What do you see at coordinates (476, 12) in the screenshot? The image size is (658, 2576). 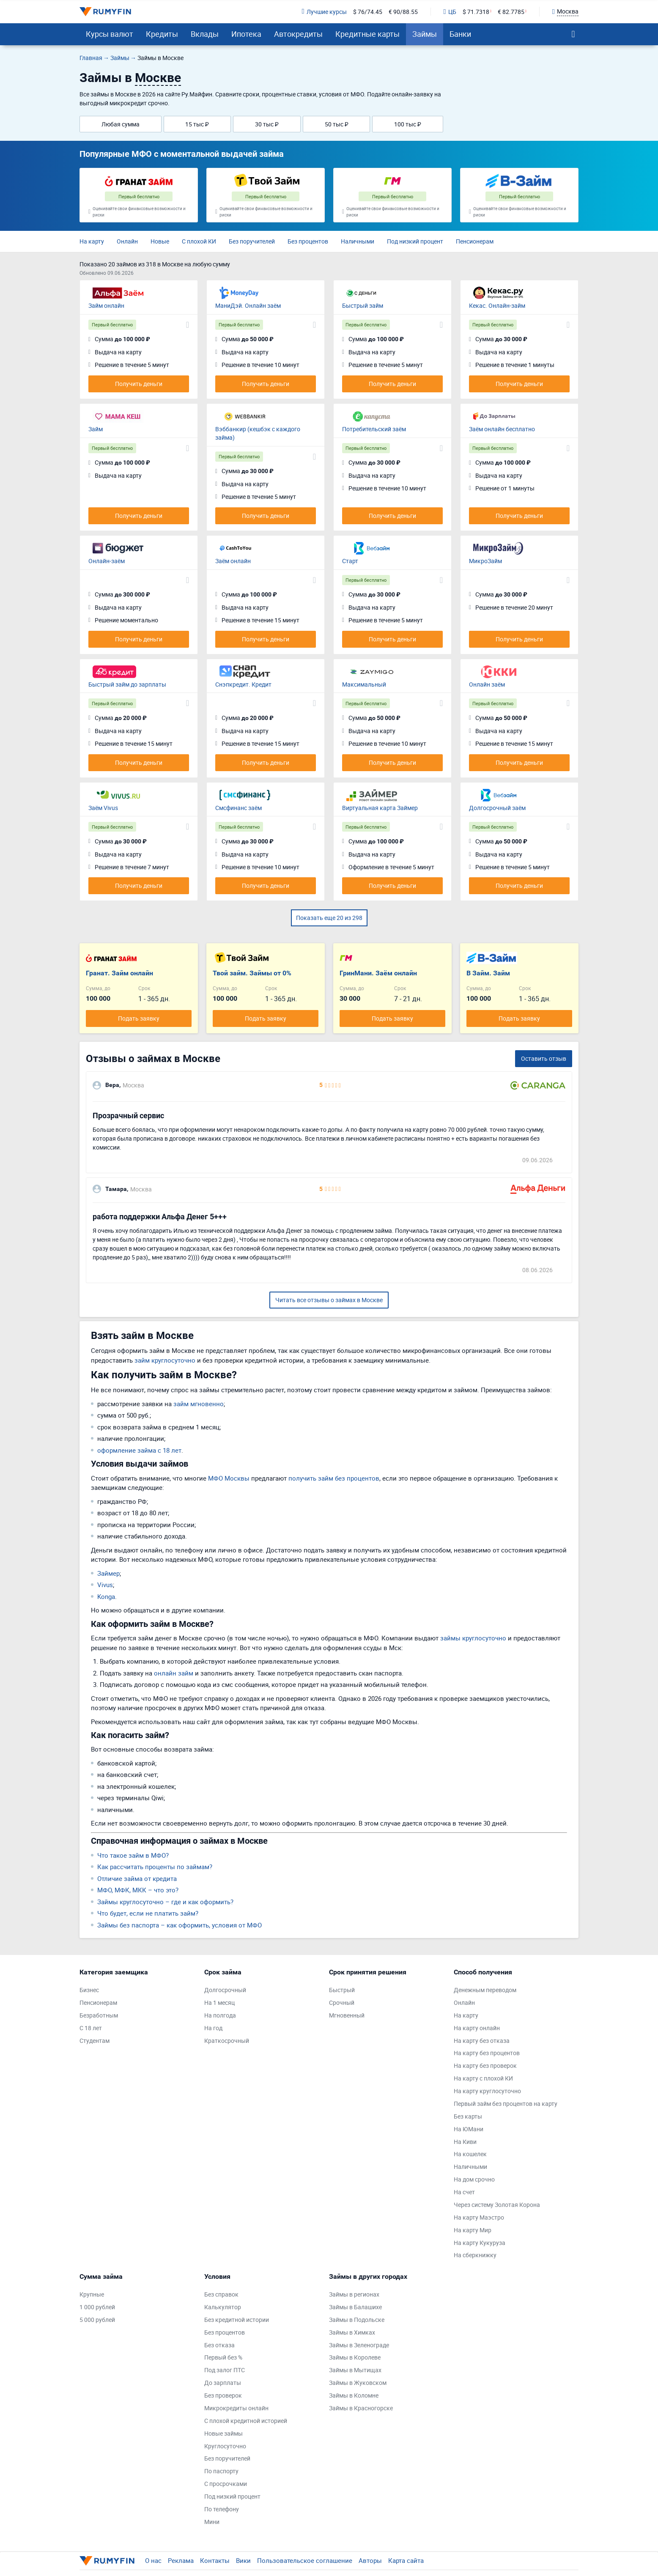 I see `$ 71.7318` at bounding box center [476, 12].